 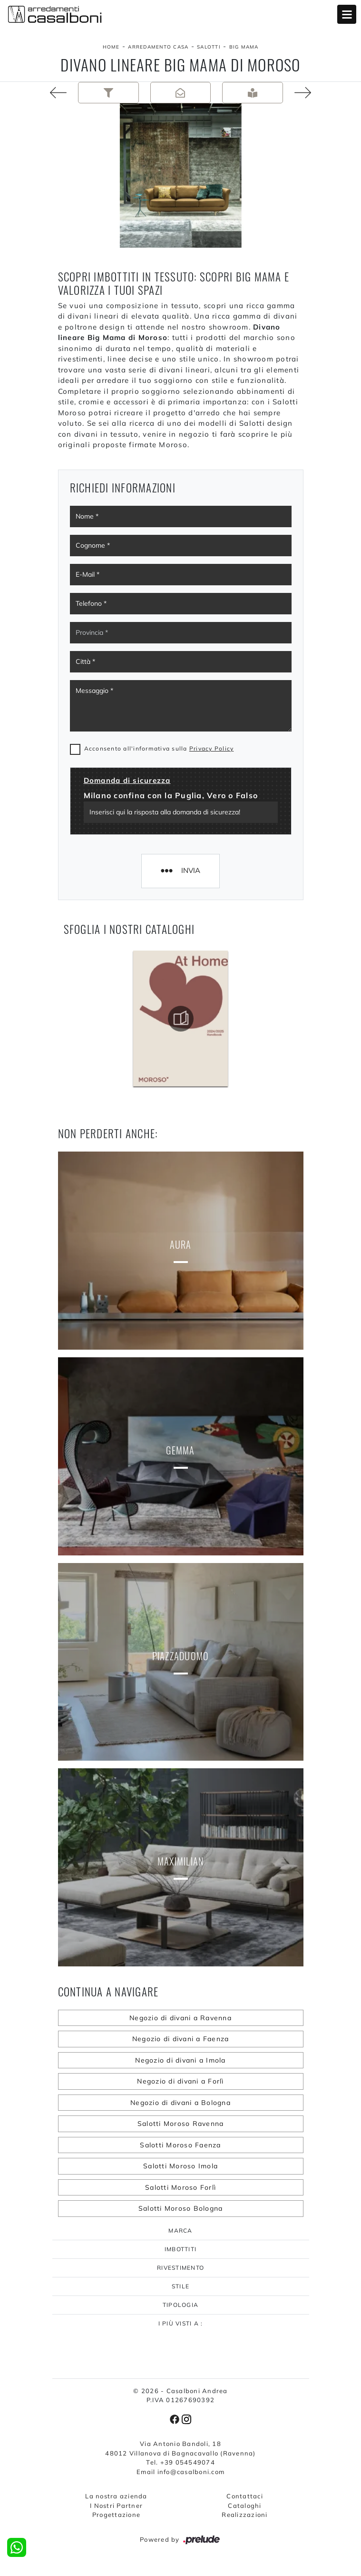 I want to click on Home, so click(x=111, y=47).